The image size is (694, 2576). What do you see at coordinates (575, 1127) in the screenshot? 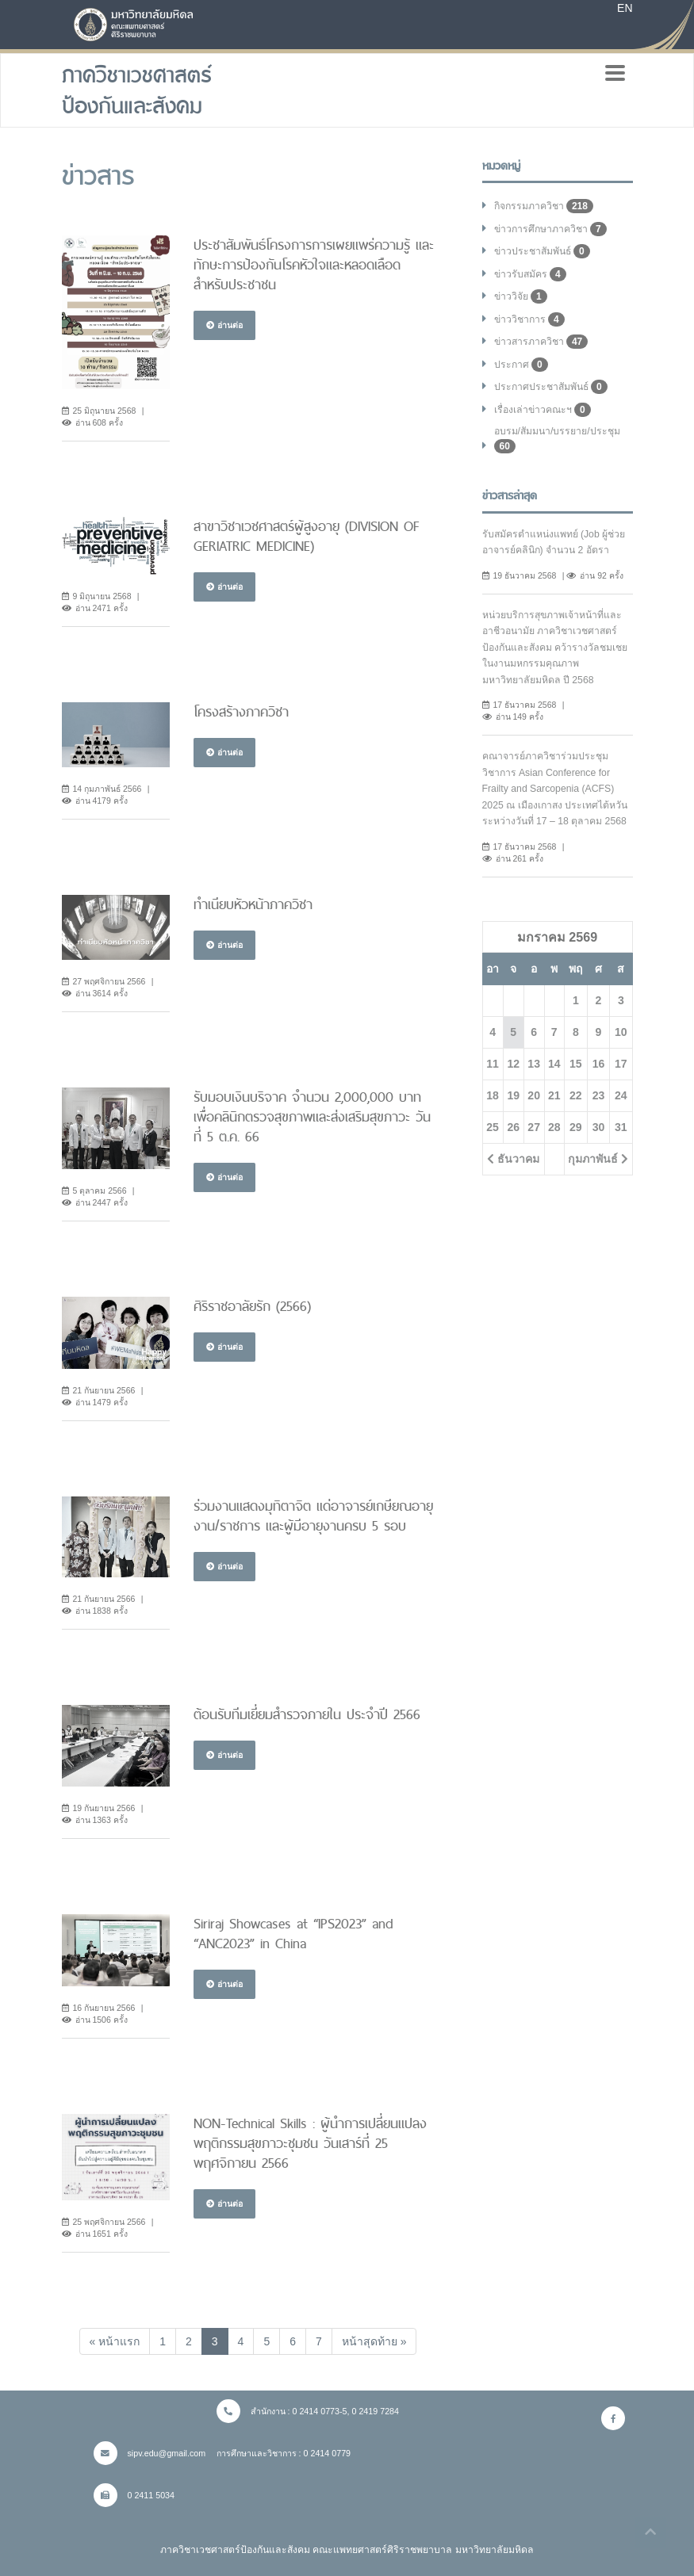
I see `29` at bounding box center [575, 1127].